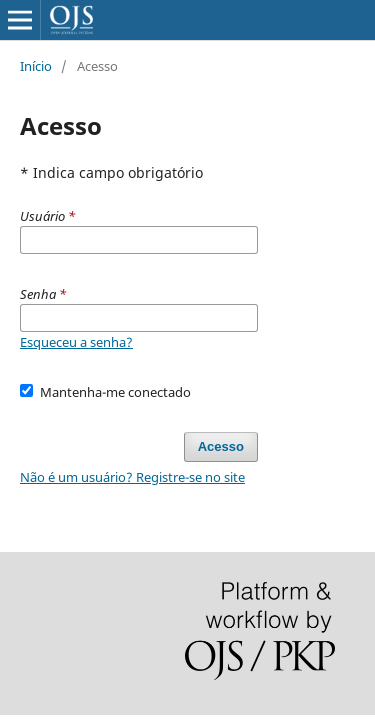 This screenshot has width=375, height=720. Describe the element at coordinates (36, 66) in the screenshot. I see `Início` at that location.